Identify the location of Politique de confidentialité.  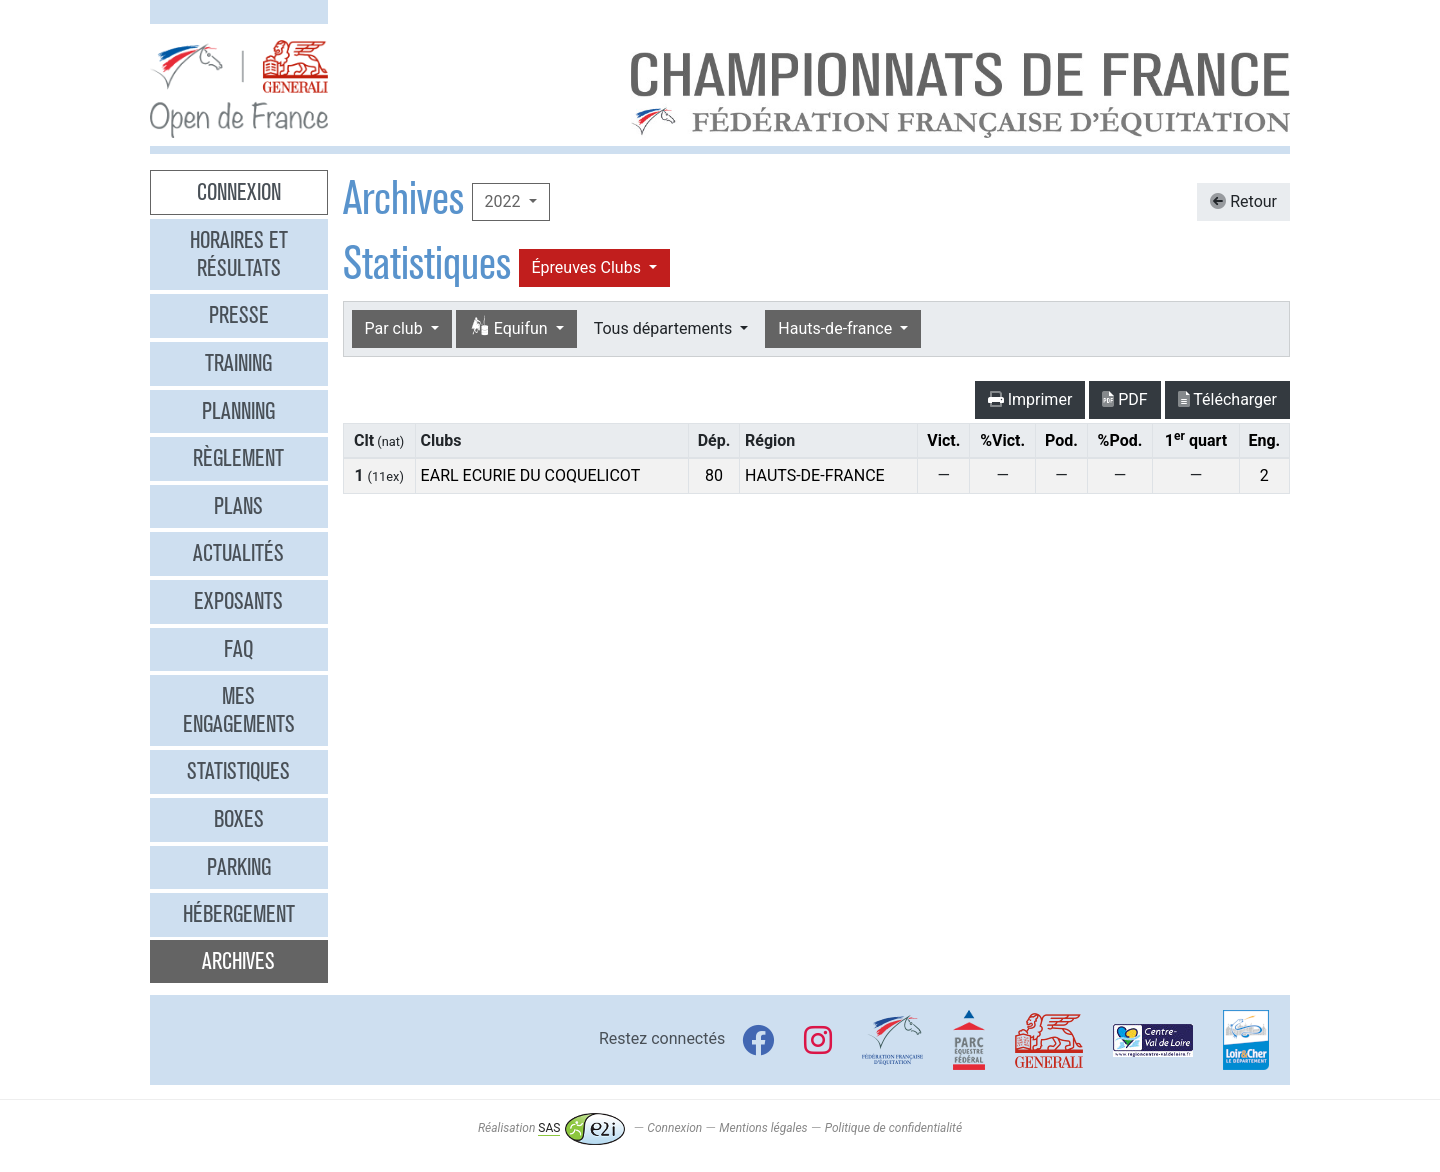
(893, 1128).